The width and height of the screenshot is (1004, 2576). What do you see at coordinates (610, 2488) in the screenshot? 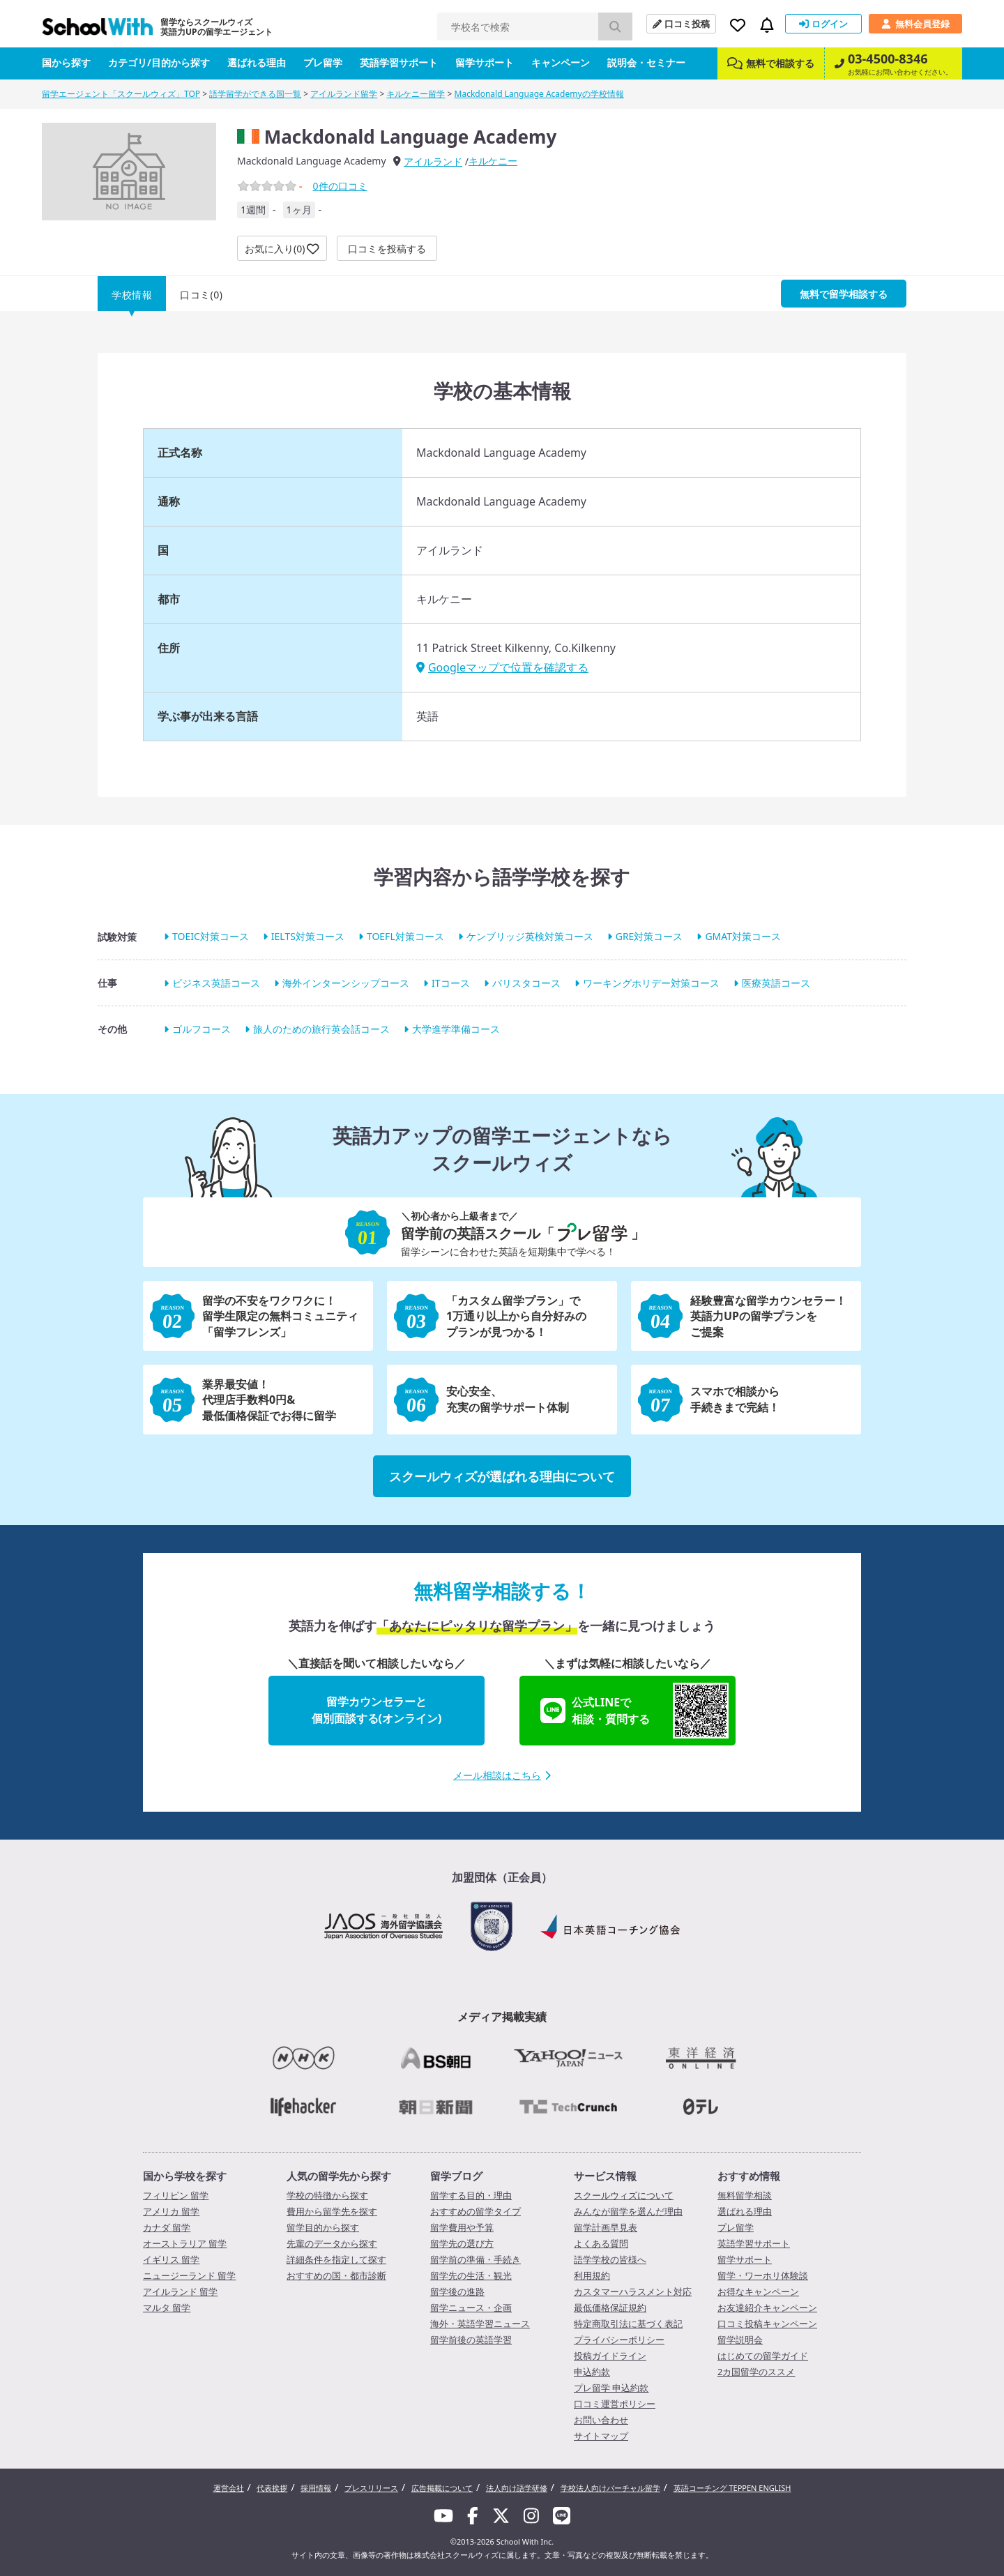
I see `学校法人向けバーチャル留学` at bounding box center [610, 2488].